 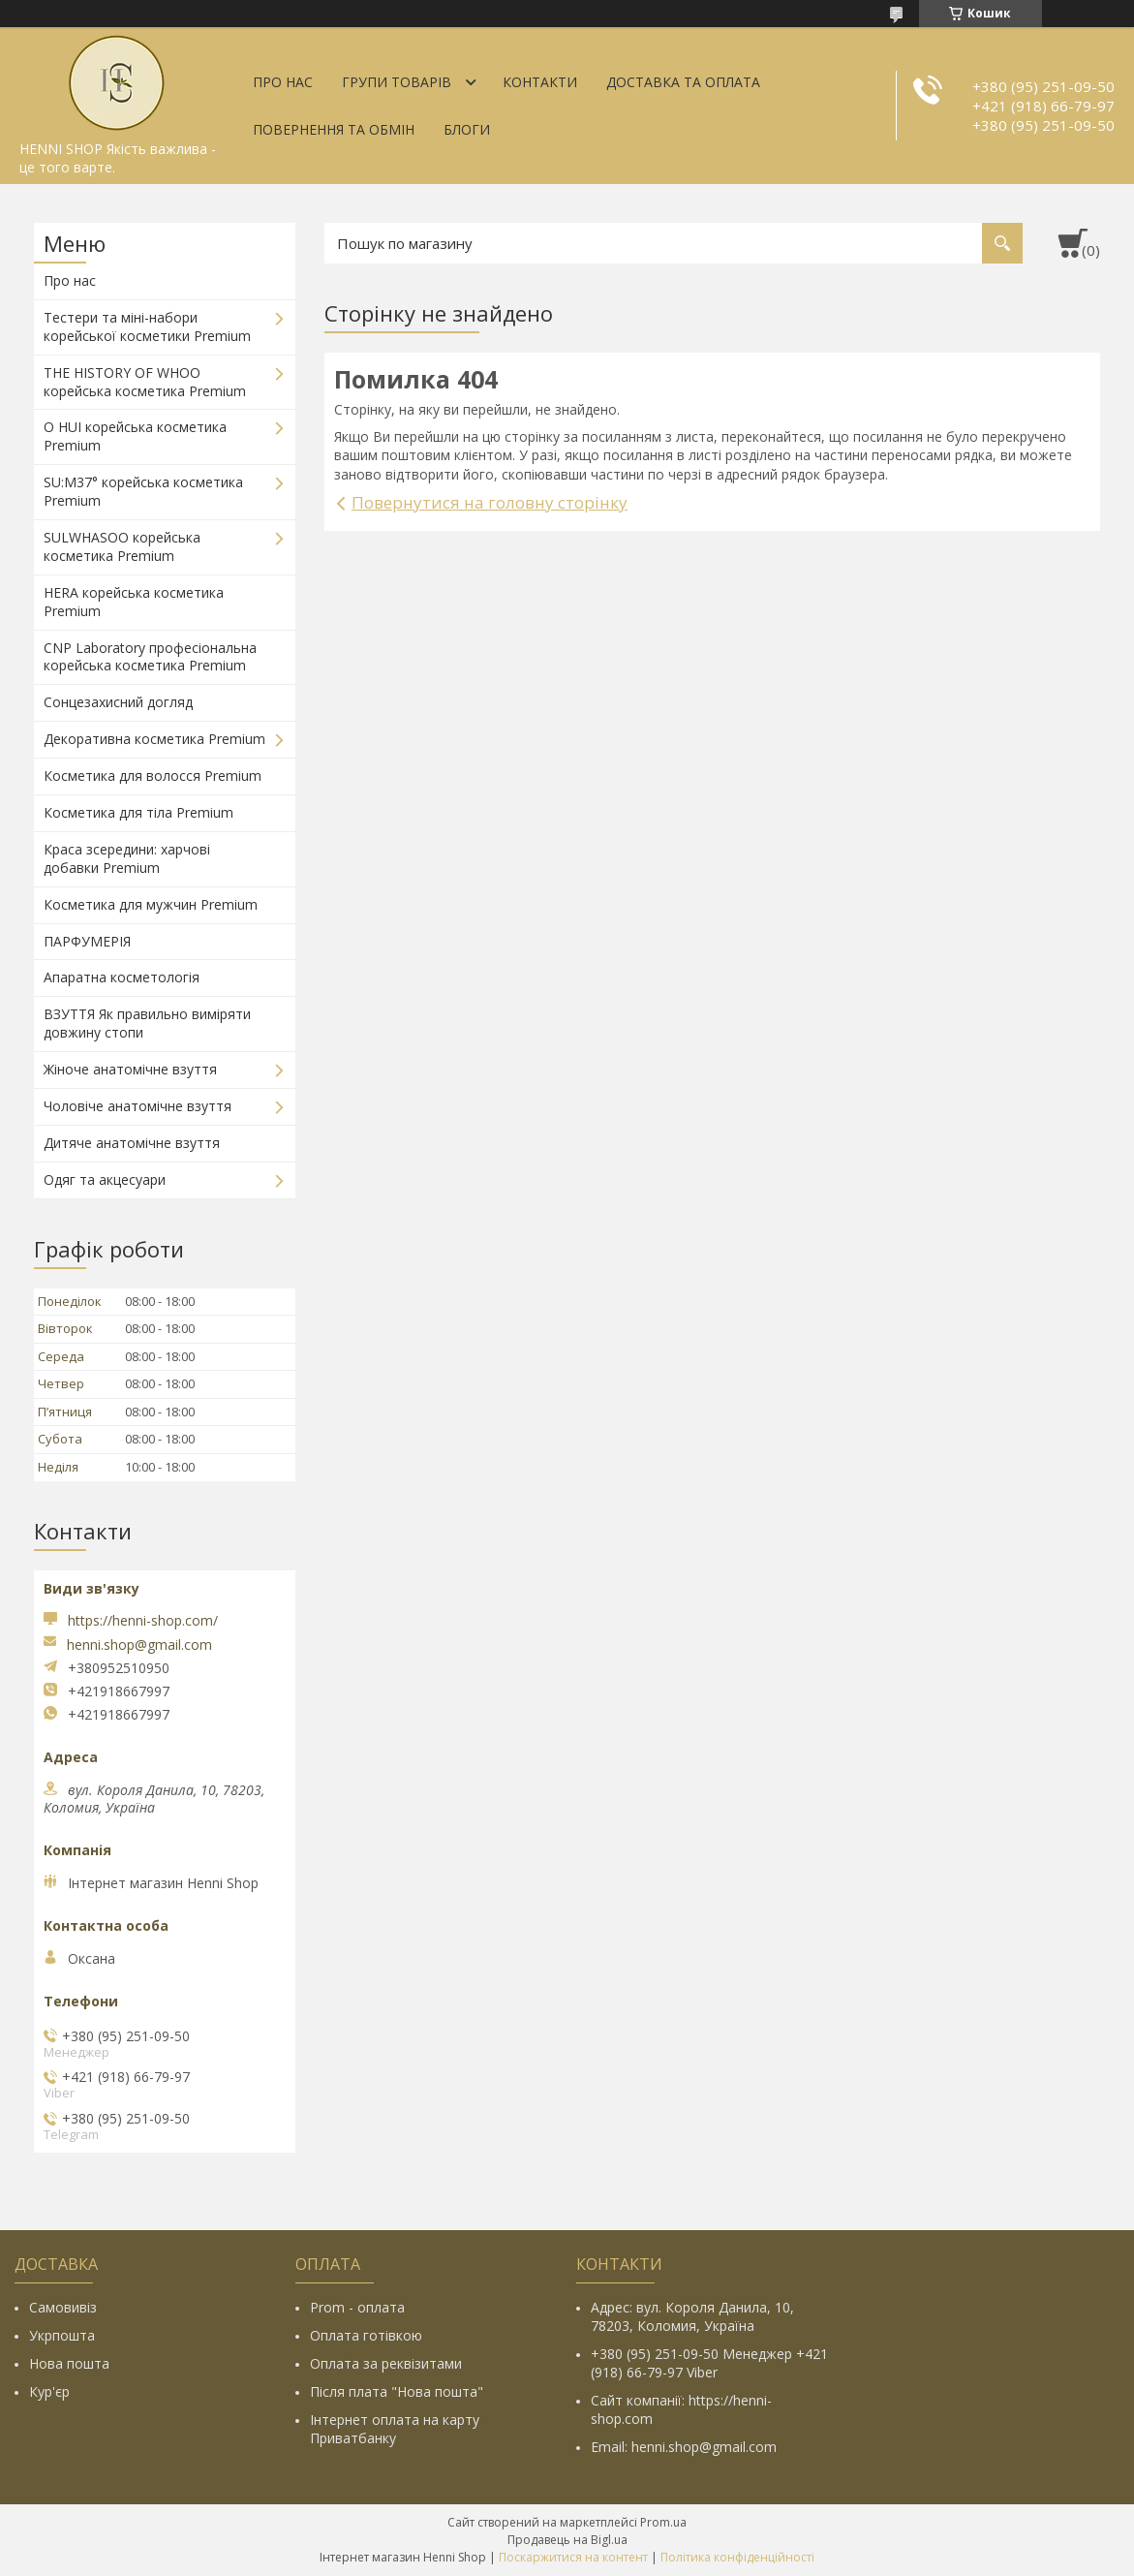 What do you see at coordinates (63, 2307) in the screenshot?
I see `Самовивіз` at bounding box center [63, 2307].